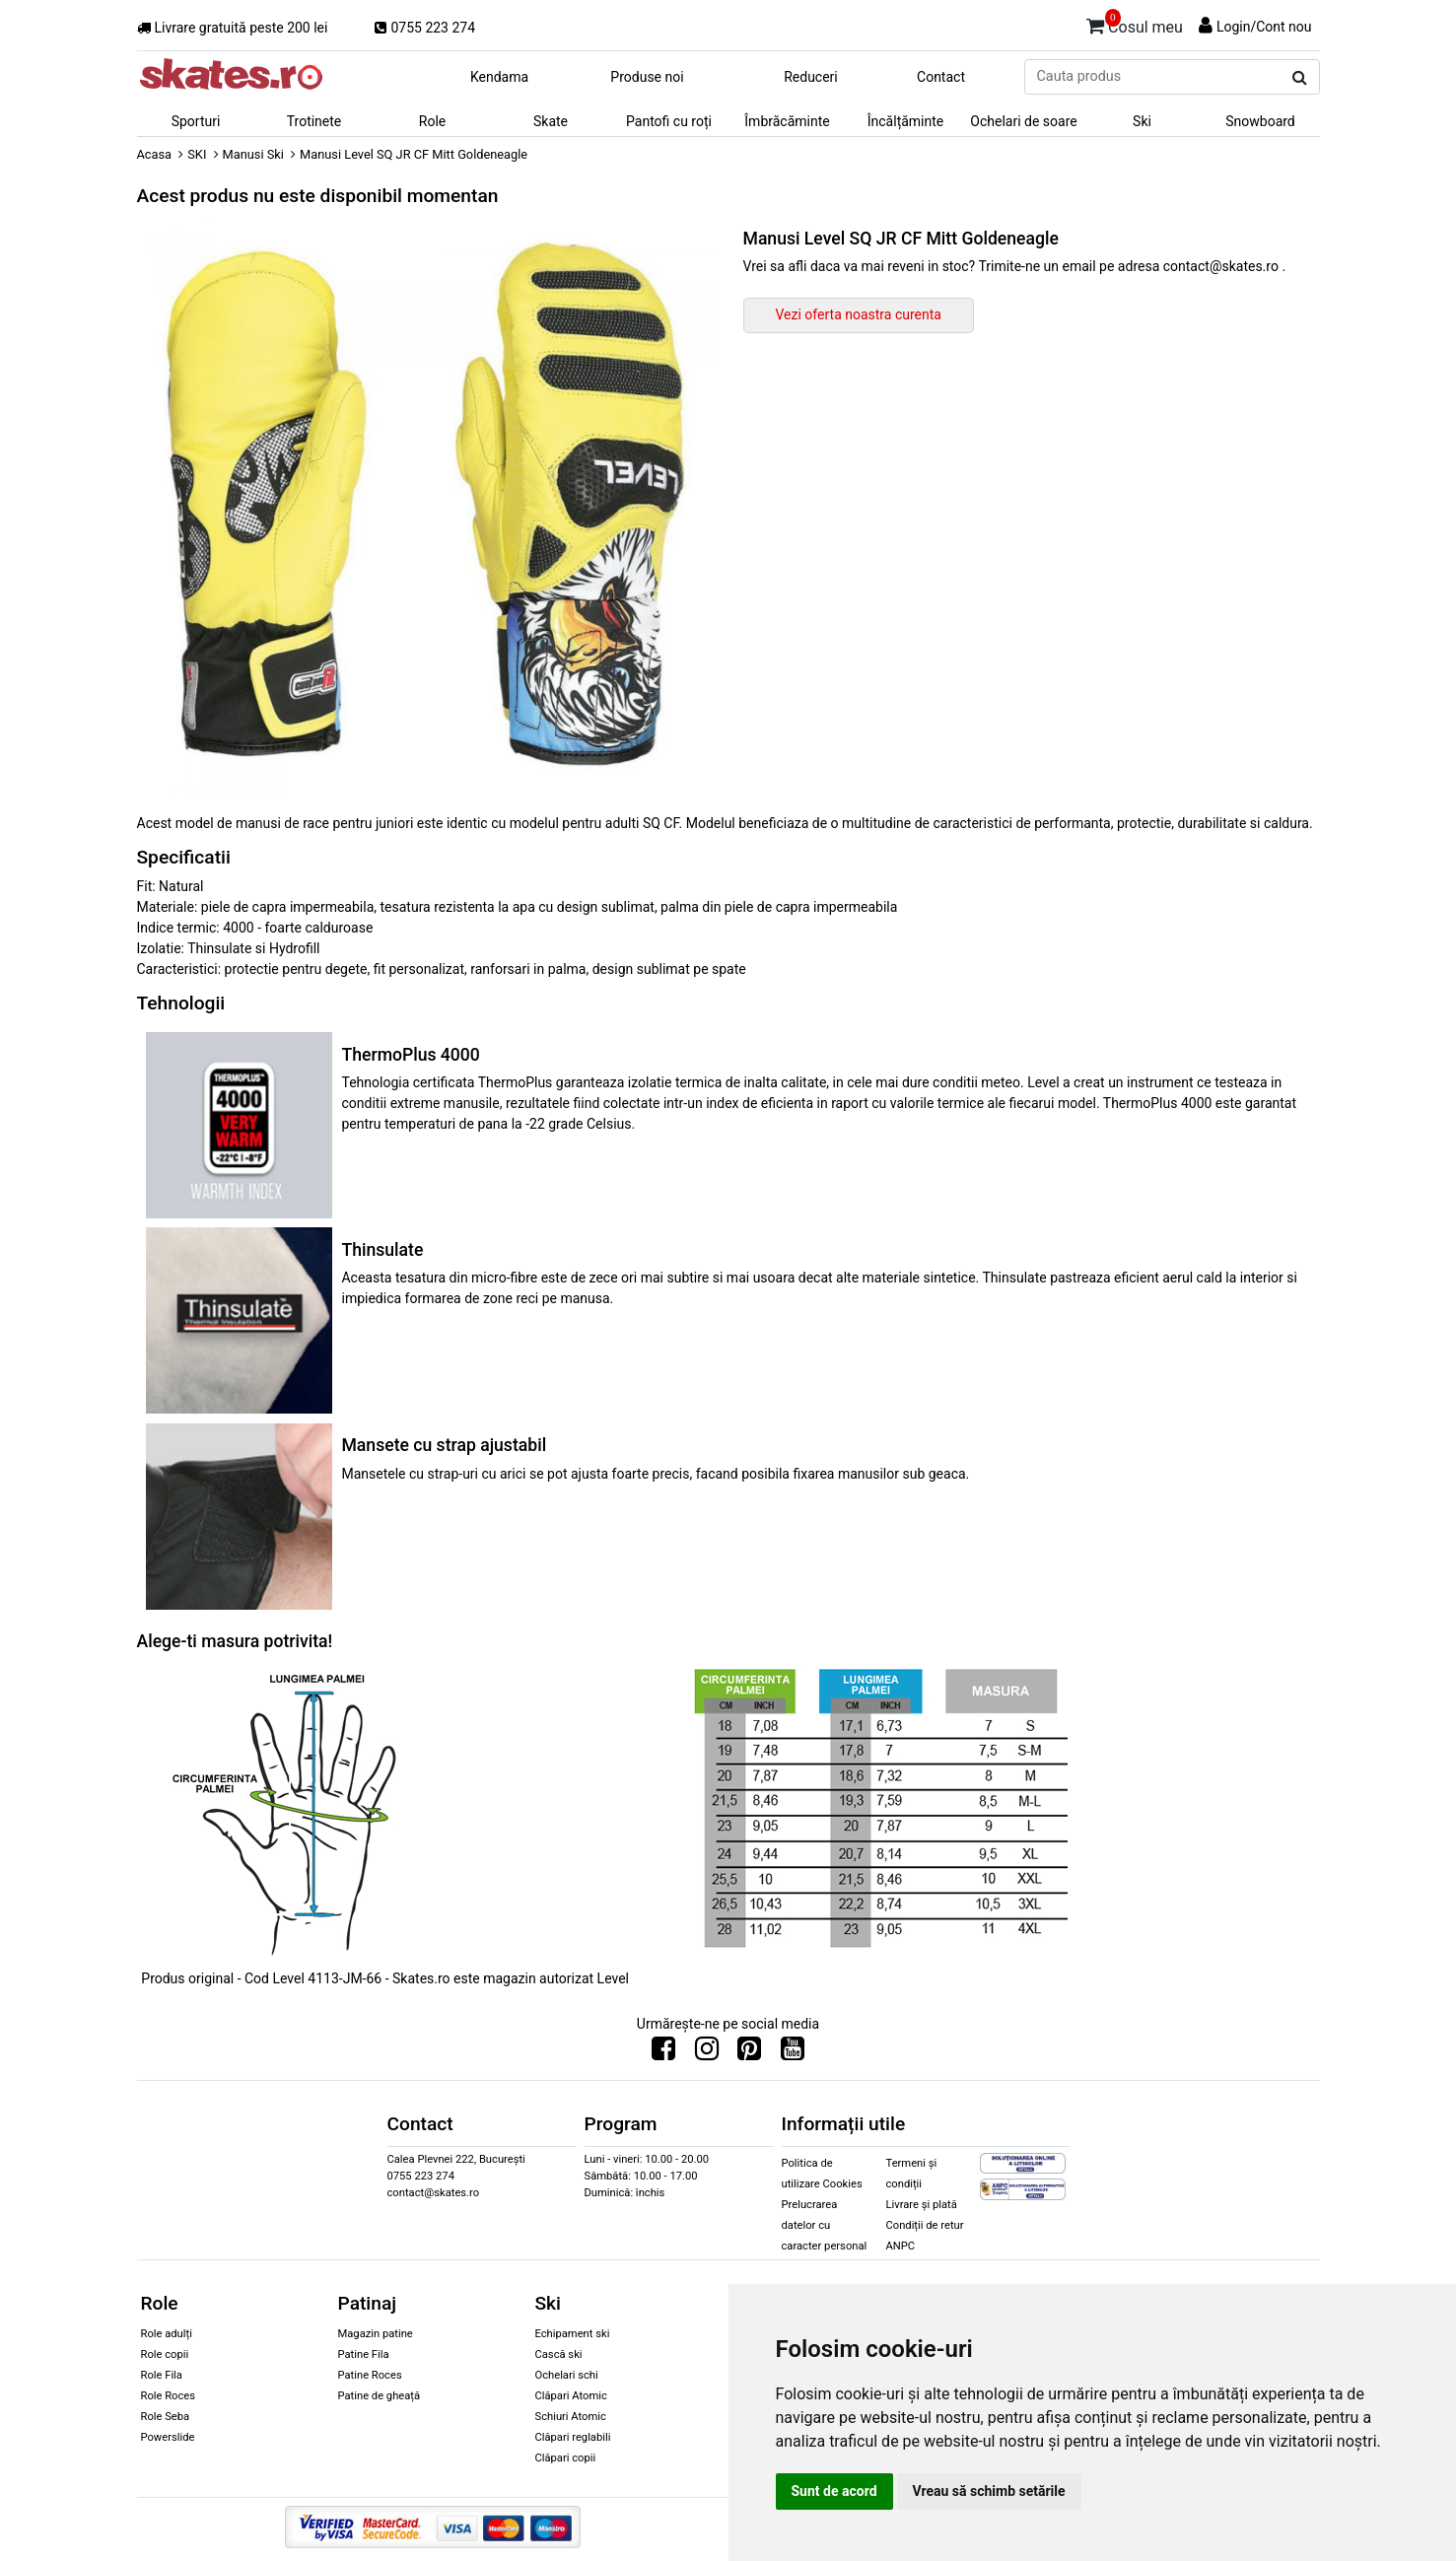 The image size is (1456, 2561). Describe the element at coordinates (314, 121) in the screenshot. I see `Trotinete` at that location.